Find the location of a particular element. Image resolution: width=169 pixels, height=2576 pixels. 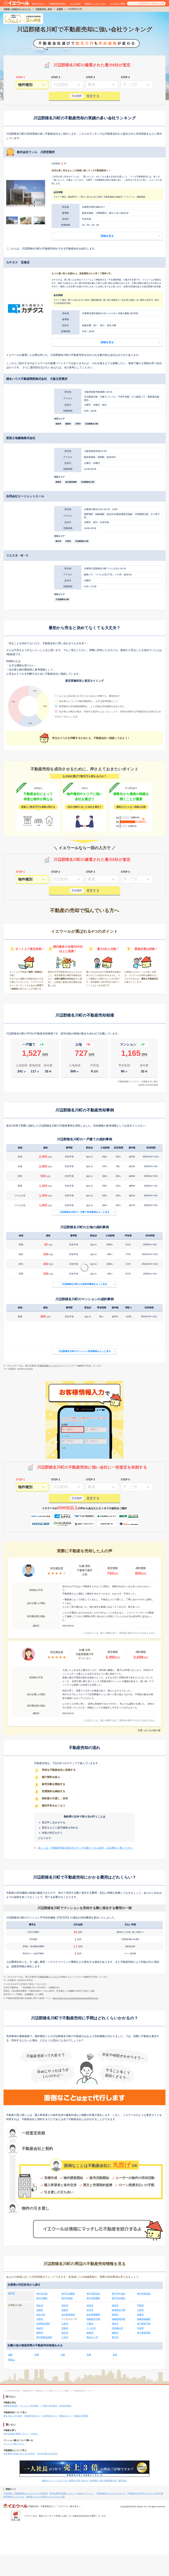

不動産の評価額 is located at coordinates (80, 2416).